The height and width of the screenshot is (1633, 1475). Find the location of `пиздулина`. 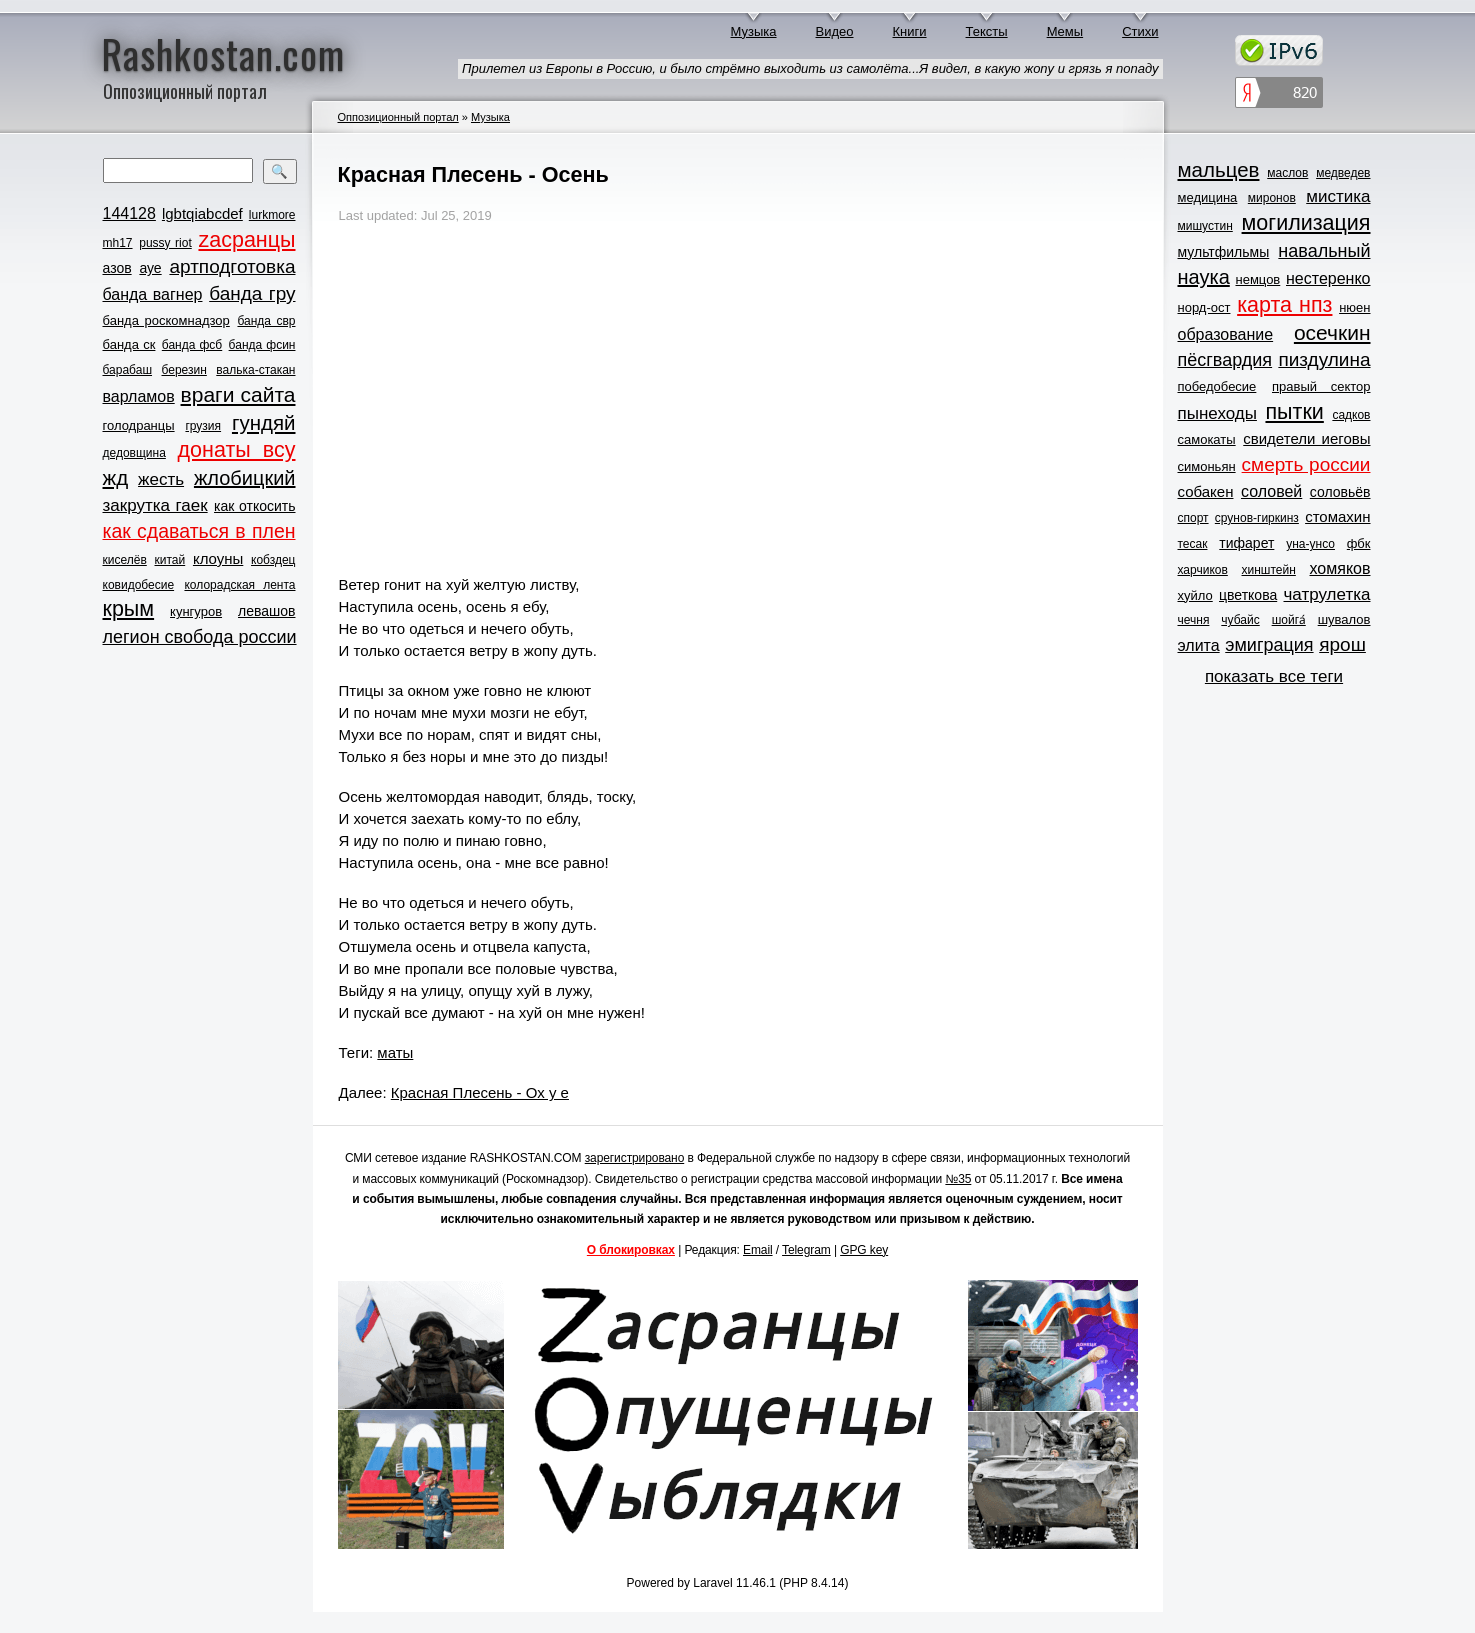

пиздулина is located at coordinates (1324, 359).